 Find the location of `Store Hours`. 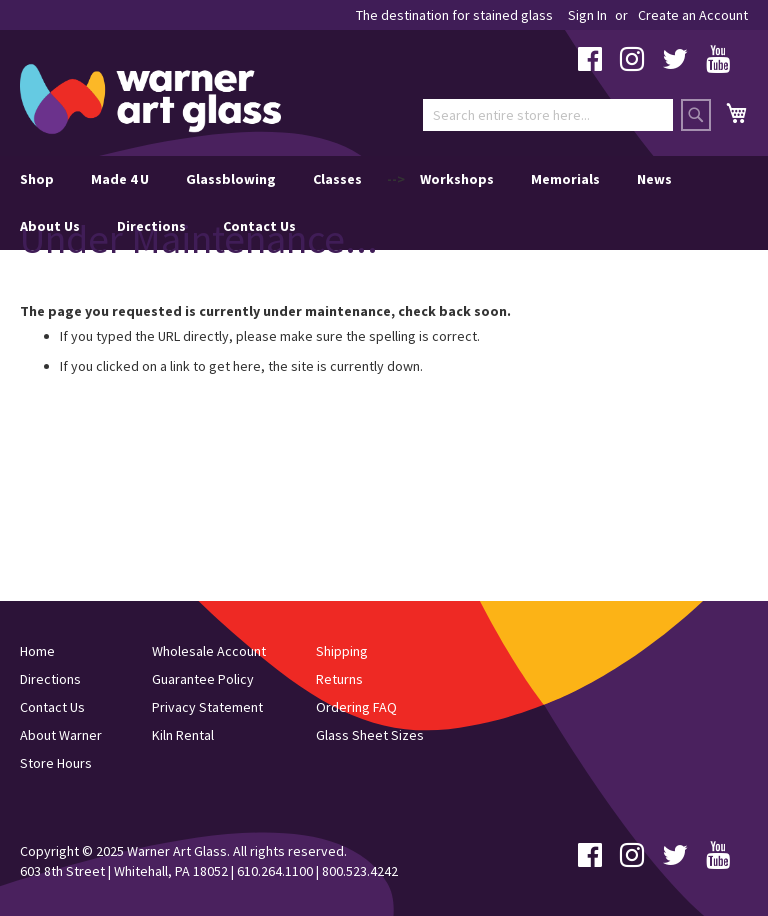

Store Hours is located at coordinates (56, 763).